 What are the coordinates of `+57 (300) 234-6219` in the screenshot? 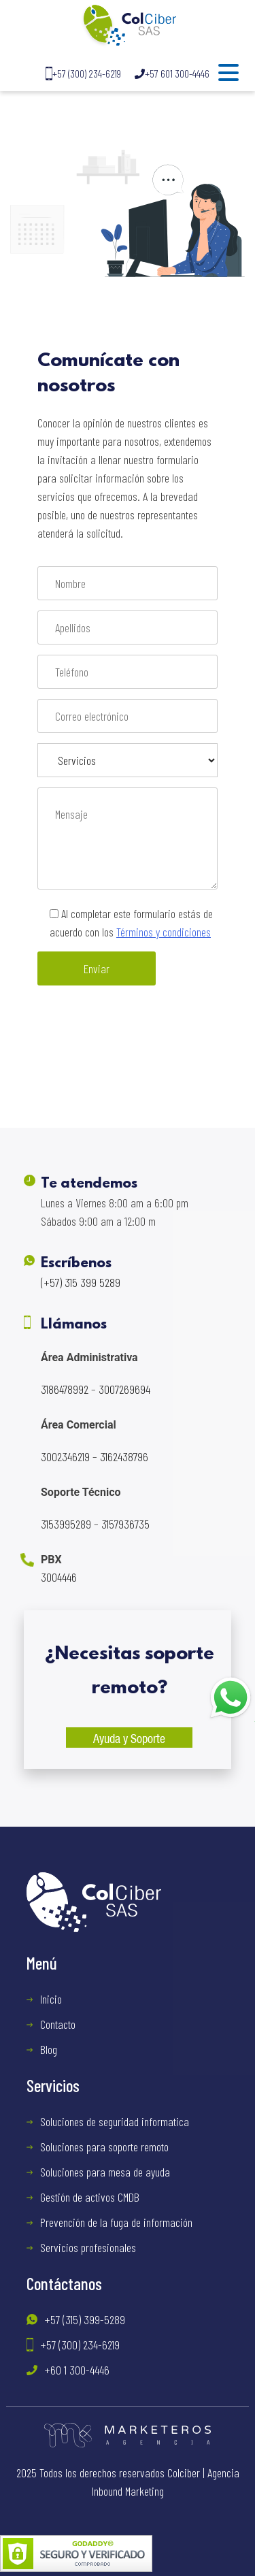 It's located at (83, 73).